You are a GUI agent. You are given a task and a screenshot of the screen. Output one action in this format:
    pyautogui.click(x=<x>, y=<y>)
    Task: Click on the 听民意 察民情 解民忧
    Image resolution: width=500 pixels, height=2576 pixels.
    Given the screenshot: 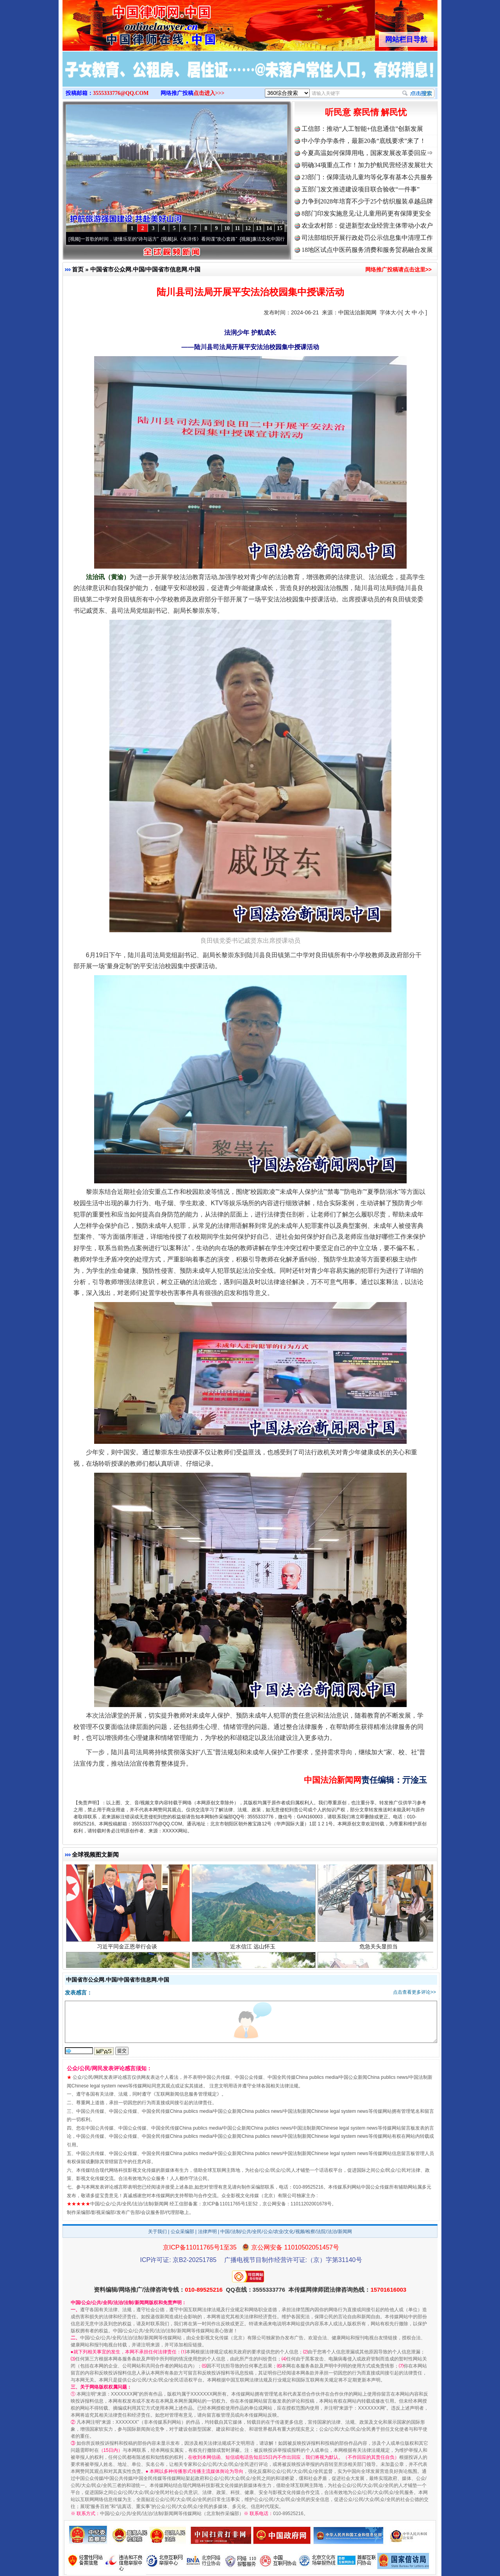 What is the action you would take?
    pyautogui.click(x=366, y=112)
    